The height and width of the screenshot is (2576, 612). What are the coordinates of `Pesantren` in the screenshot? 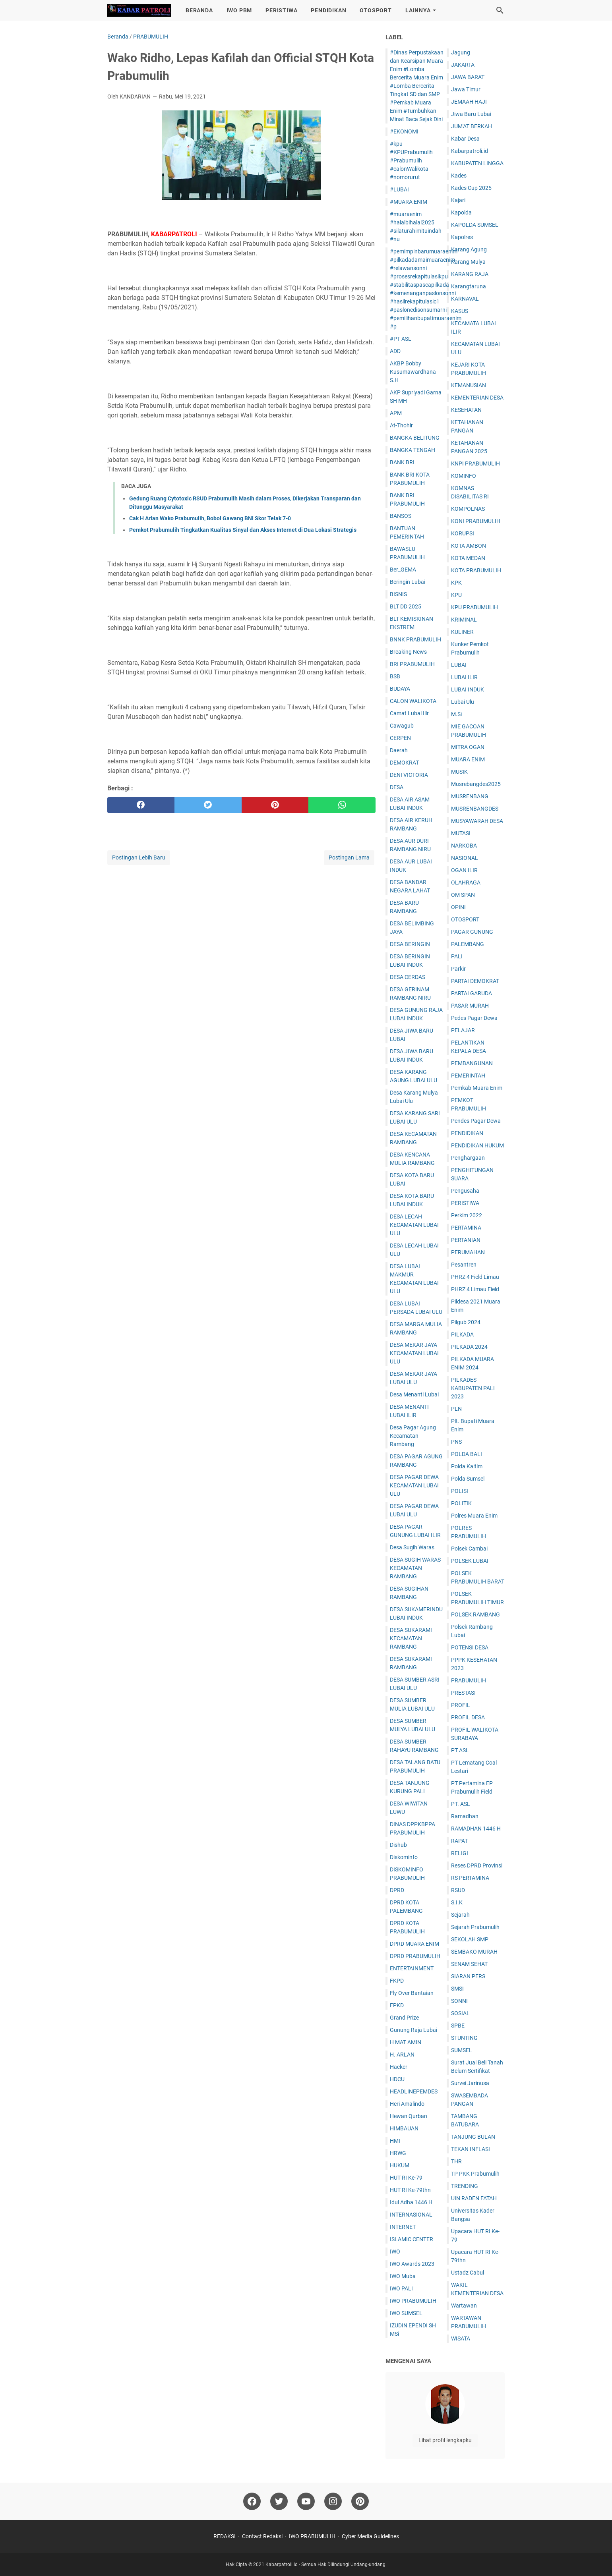 It's located at (463, 1264).